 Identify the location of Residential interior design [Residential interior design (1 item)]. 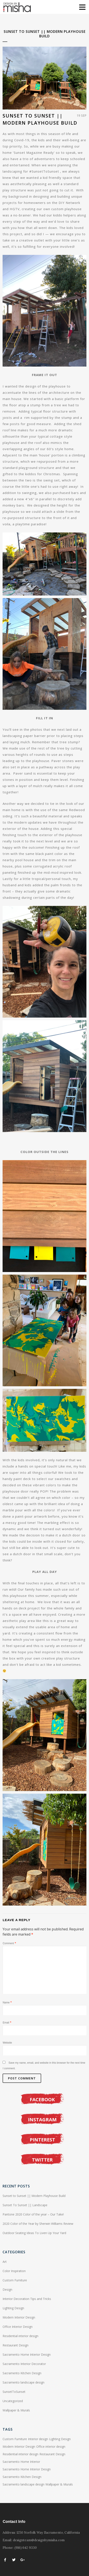
(20, 2454).